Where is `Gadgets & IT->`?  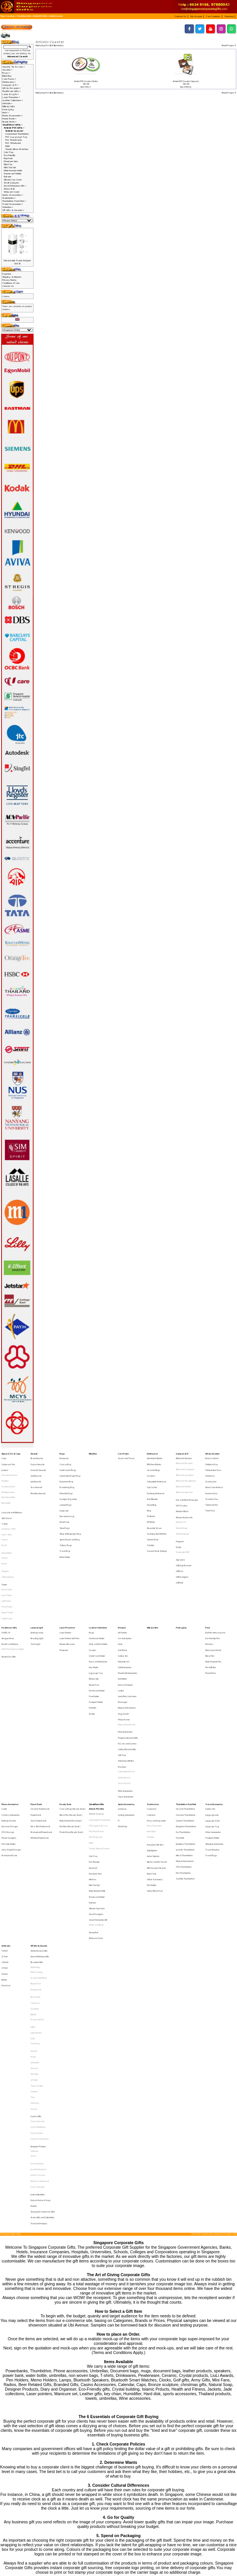
Gadgets & IT-> is located at coordinates (10, 85).